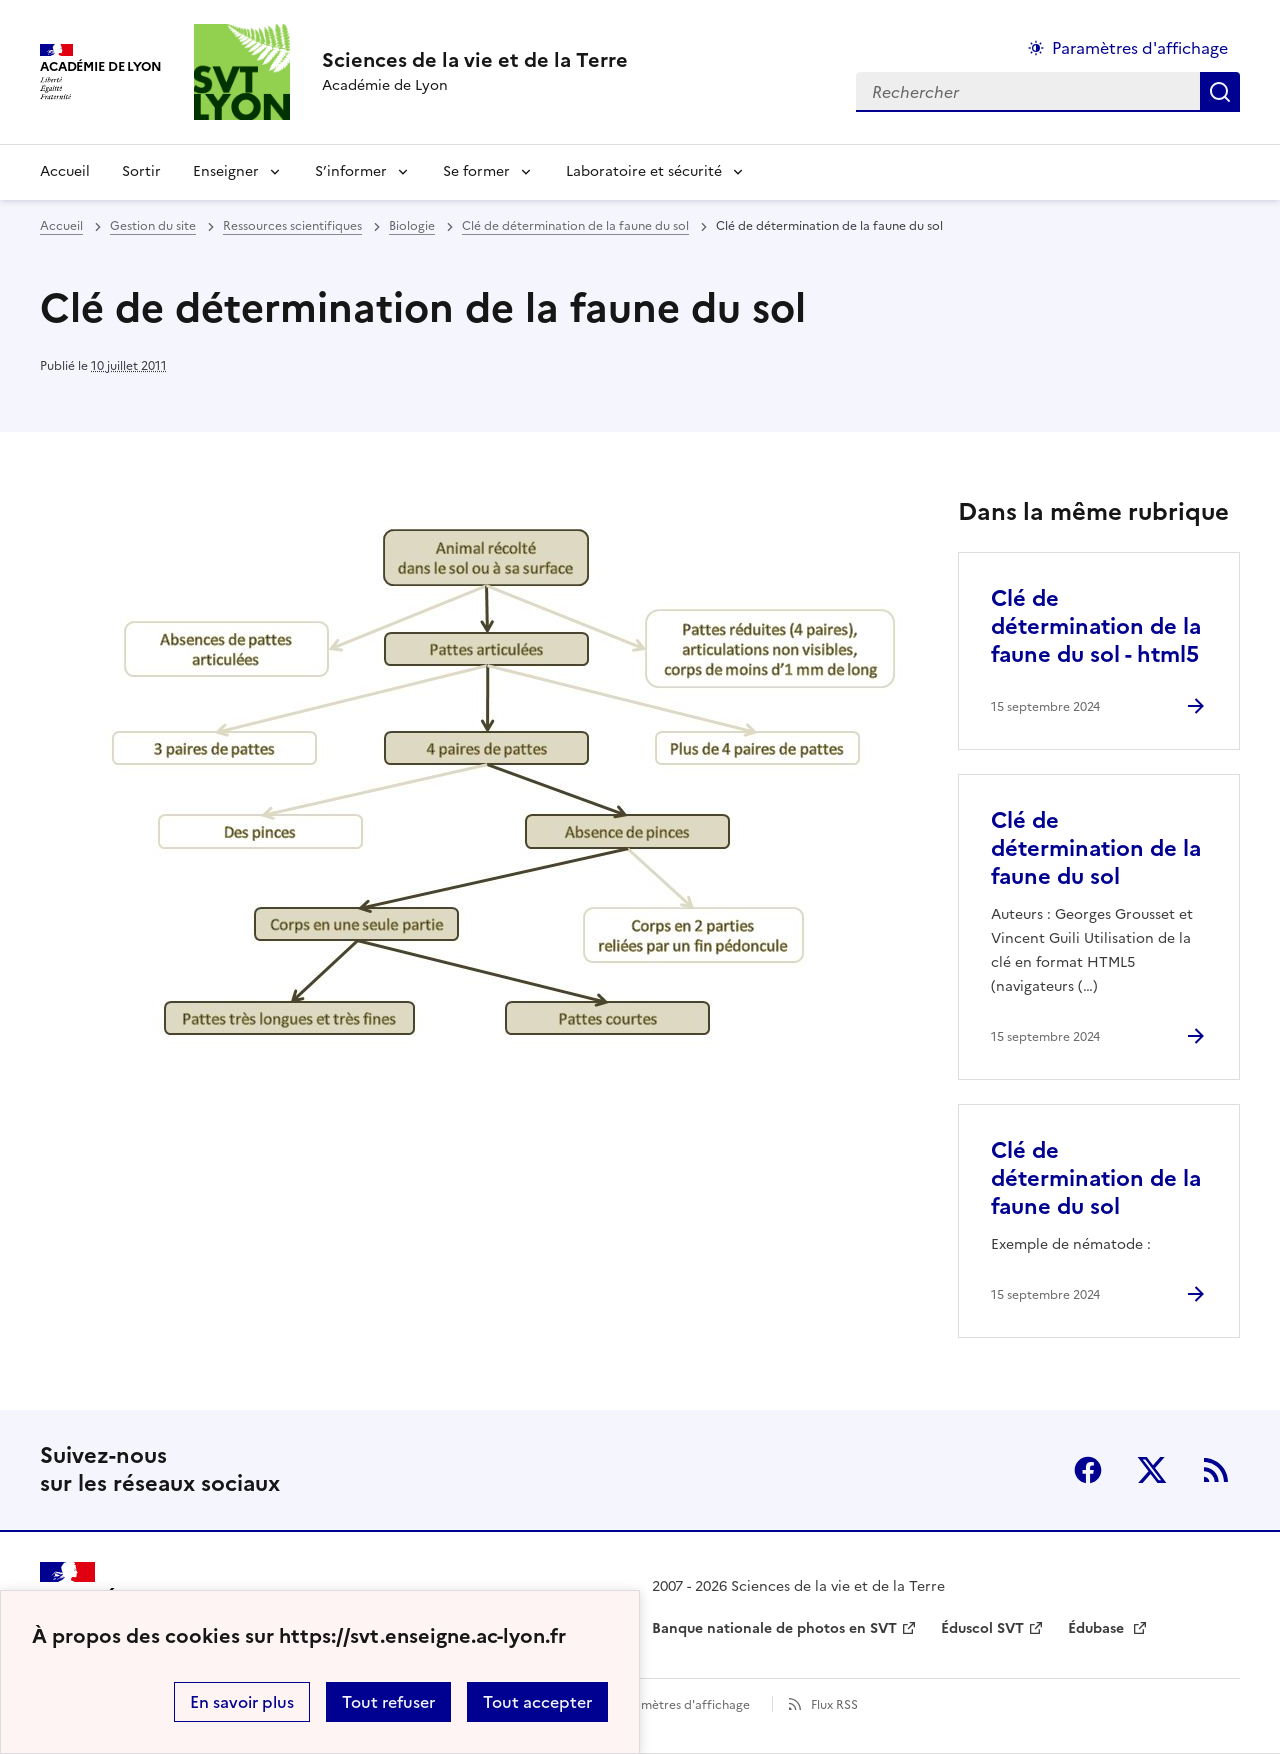  What do you see at coordinates (242, 1702) in the screenshot?
I see `En savoir plus` at bounding box center [242, 1702].